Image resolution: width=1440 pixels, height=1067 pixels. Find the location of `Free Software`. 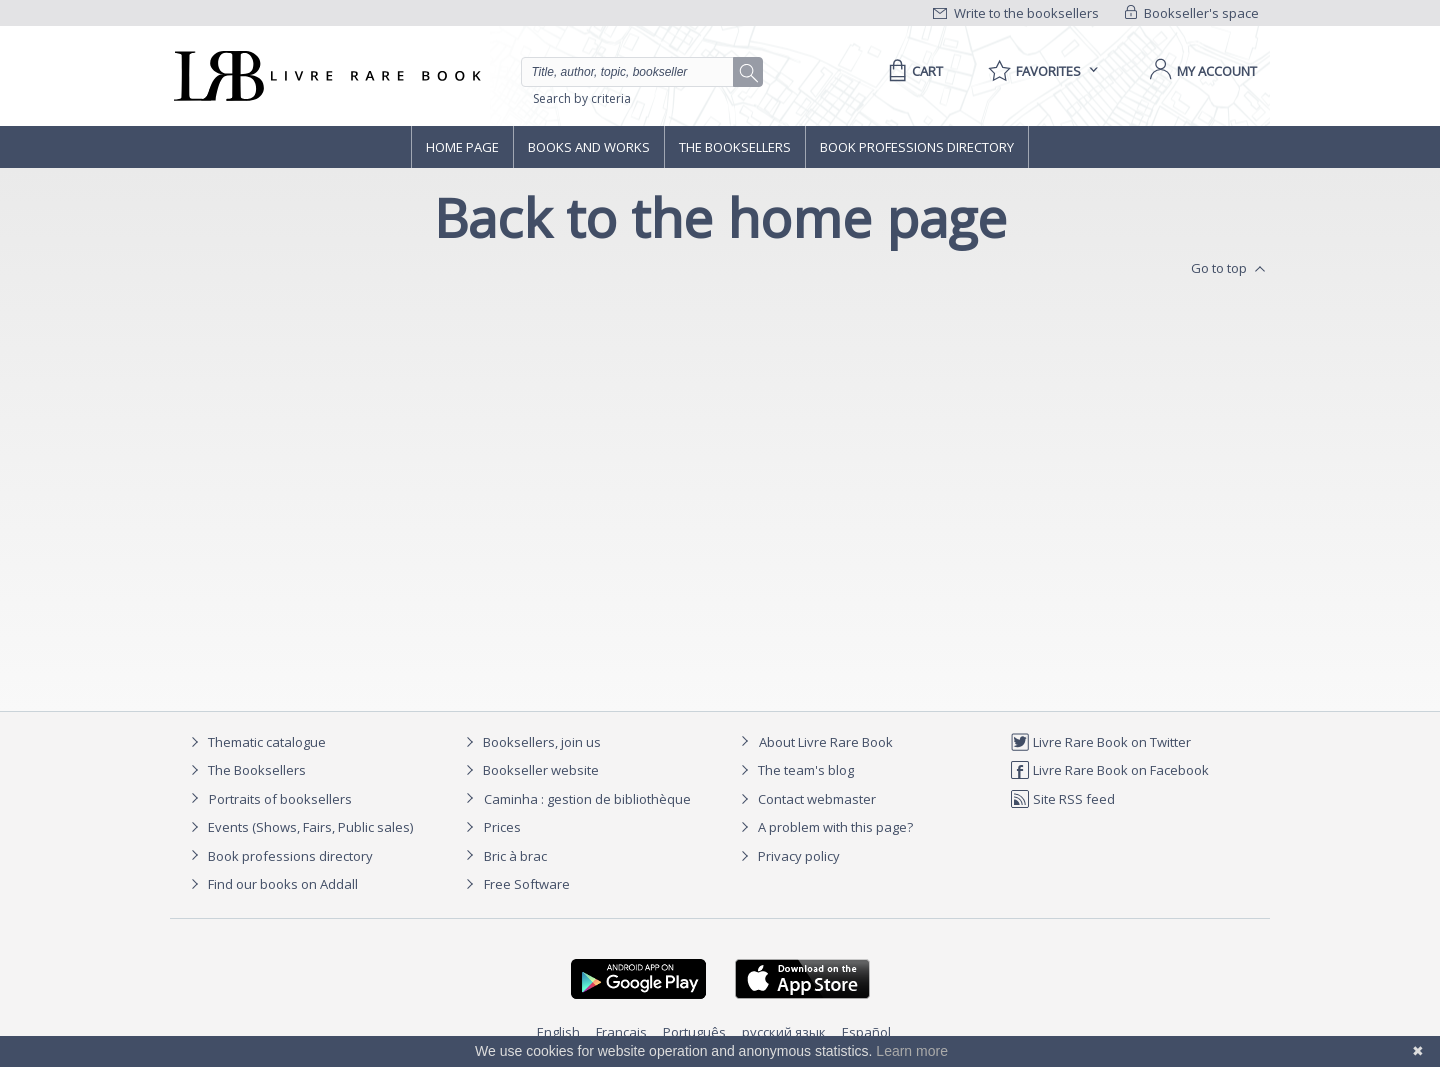

Free Software is located at coordinates (527, 884).